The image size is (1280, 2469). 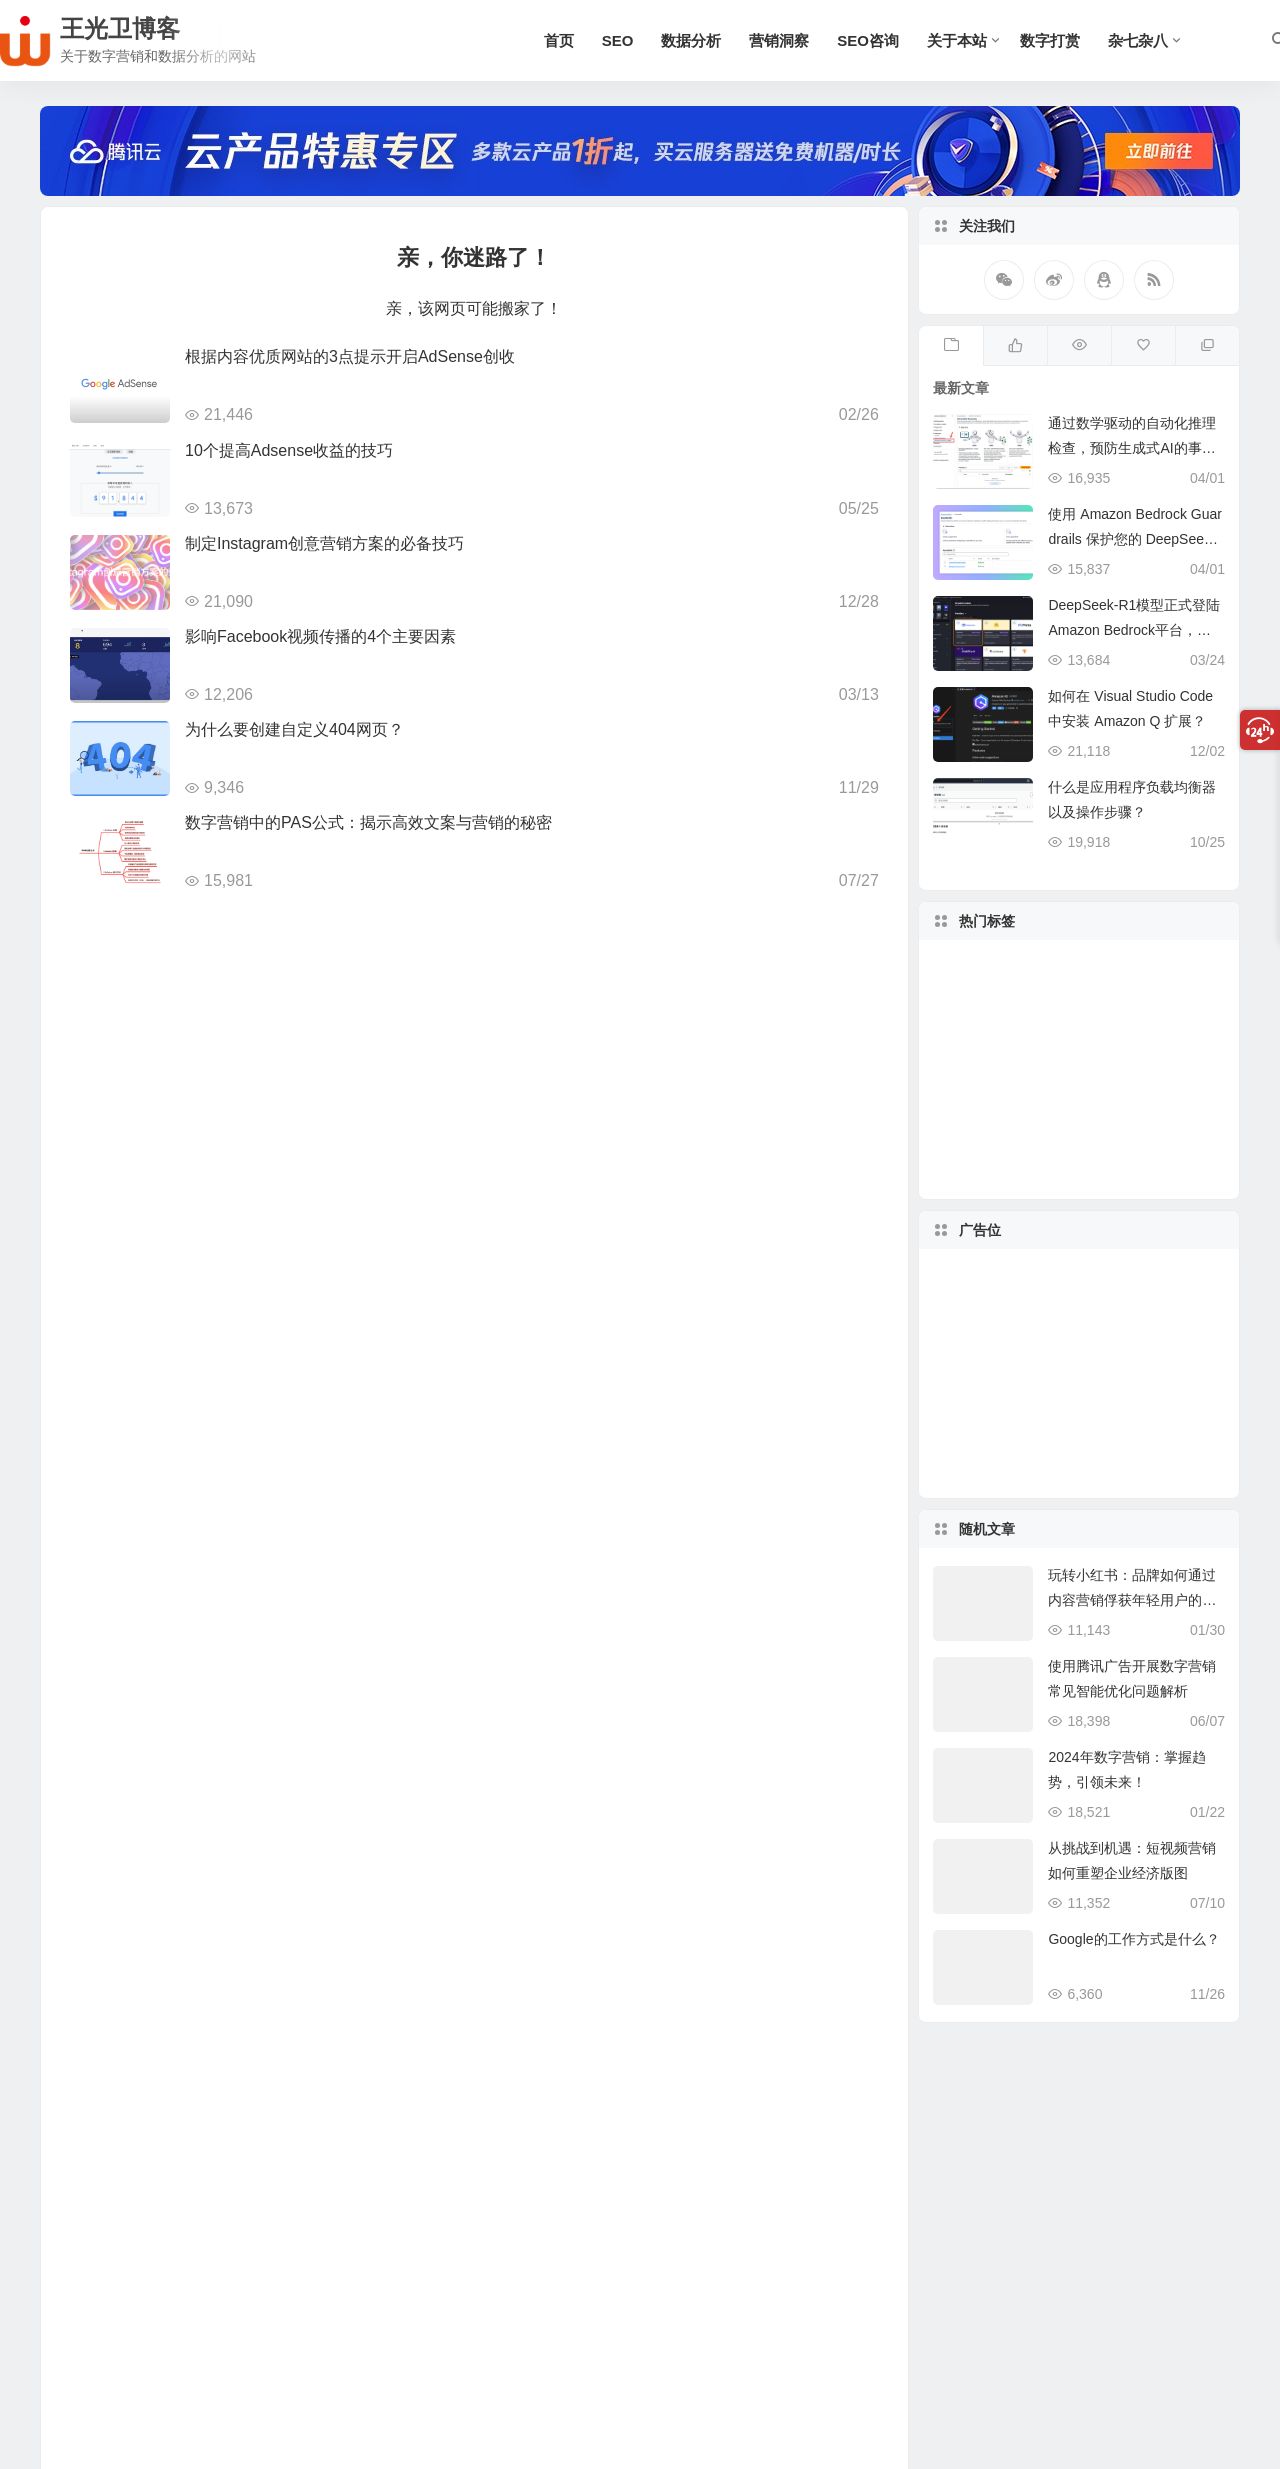 I want to click on GA4 [GA4 (6 项)], so click(x=990, y=1080).